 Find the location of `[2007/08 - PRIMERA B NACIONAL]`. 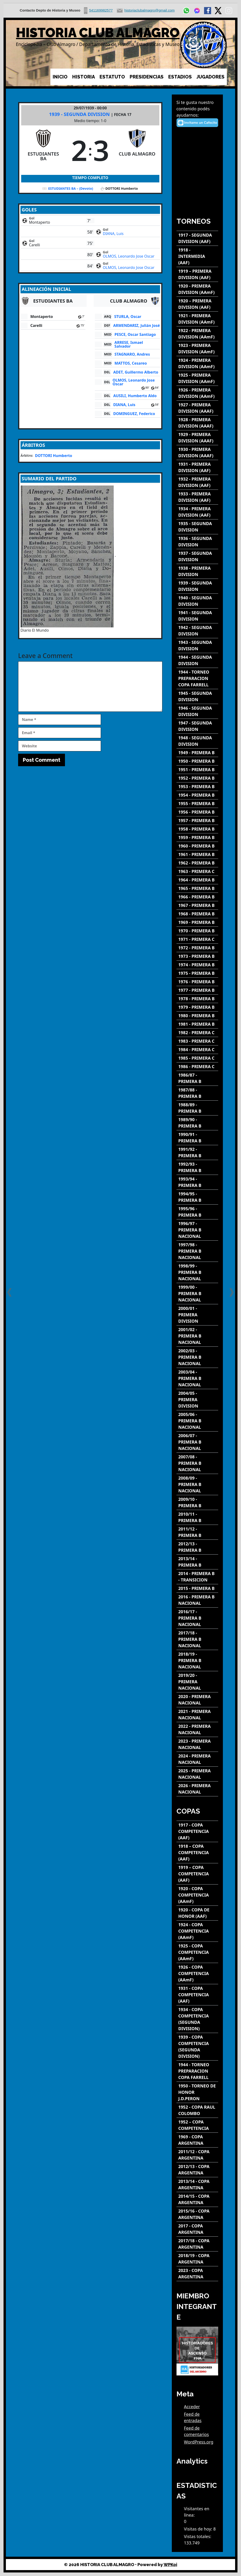

[2007/08 - PRIMERA B NACIONAL] is located at coordinates (197, 1463).